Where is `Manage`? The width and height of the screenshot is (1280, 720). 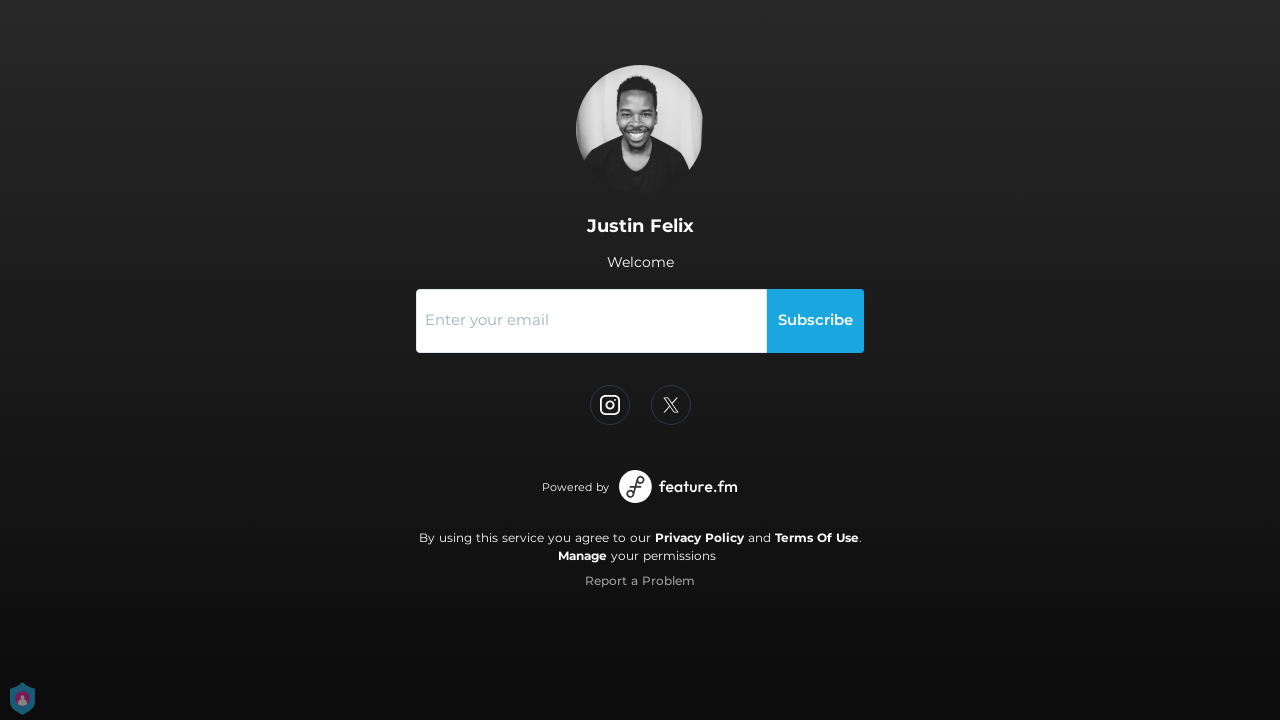 Manage is located at coordinates (582, 555).